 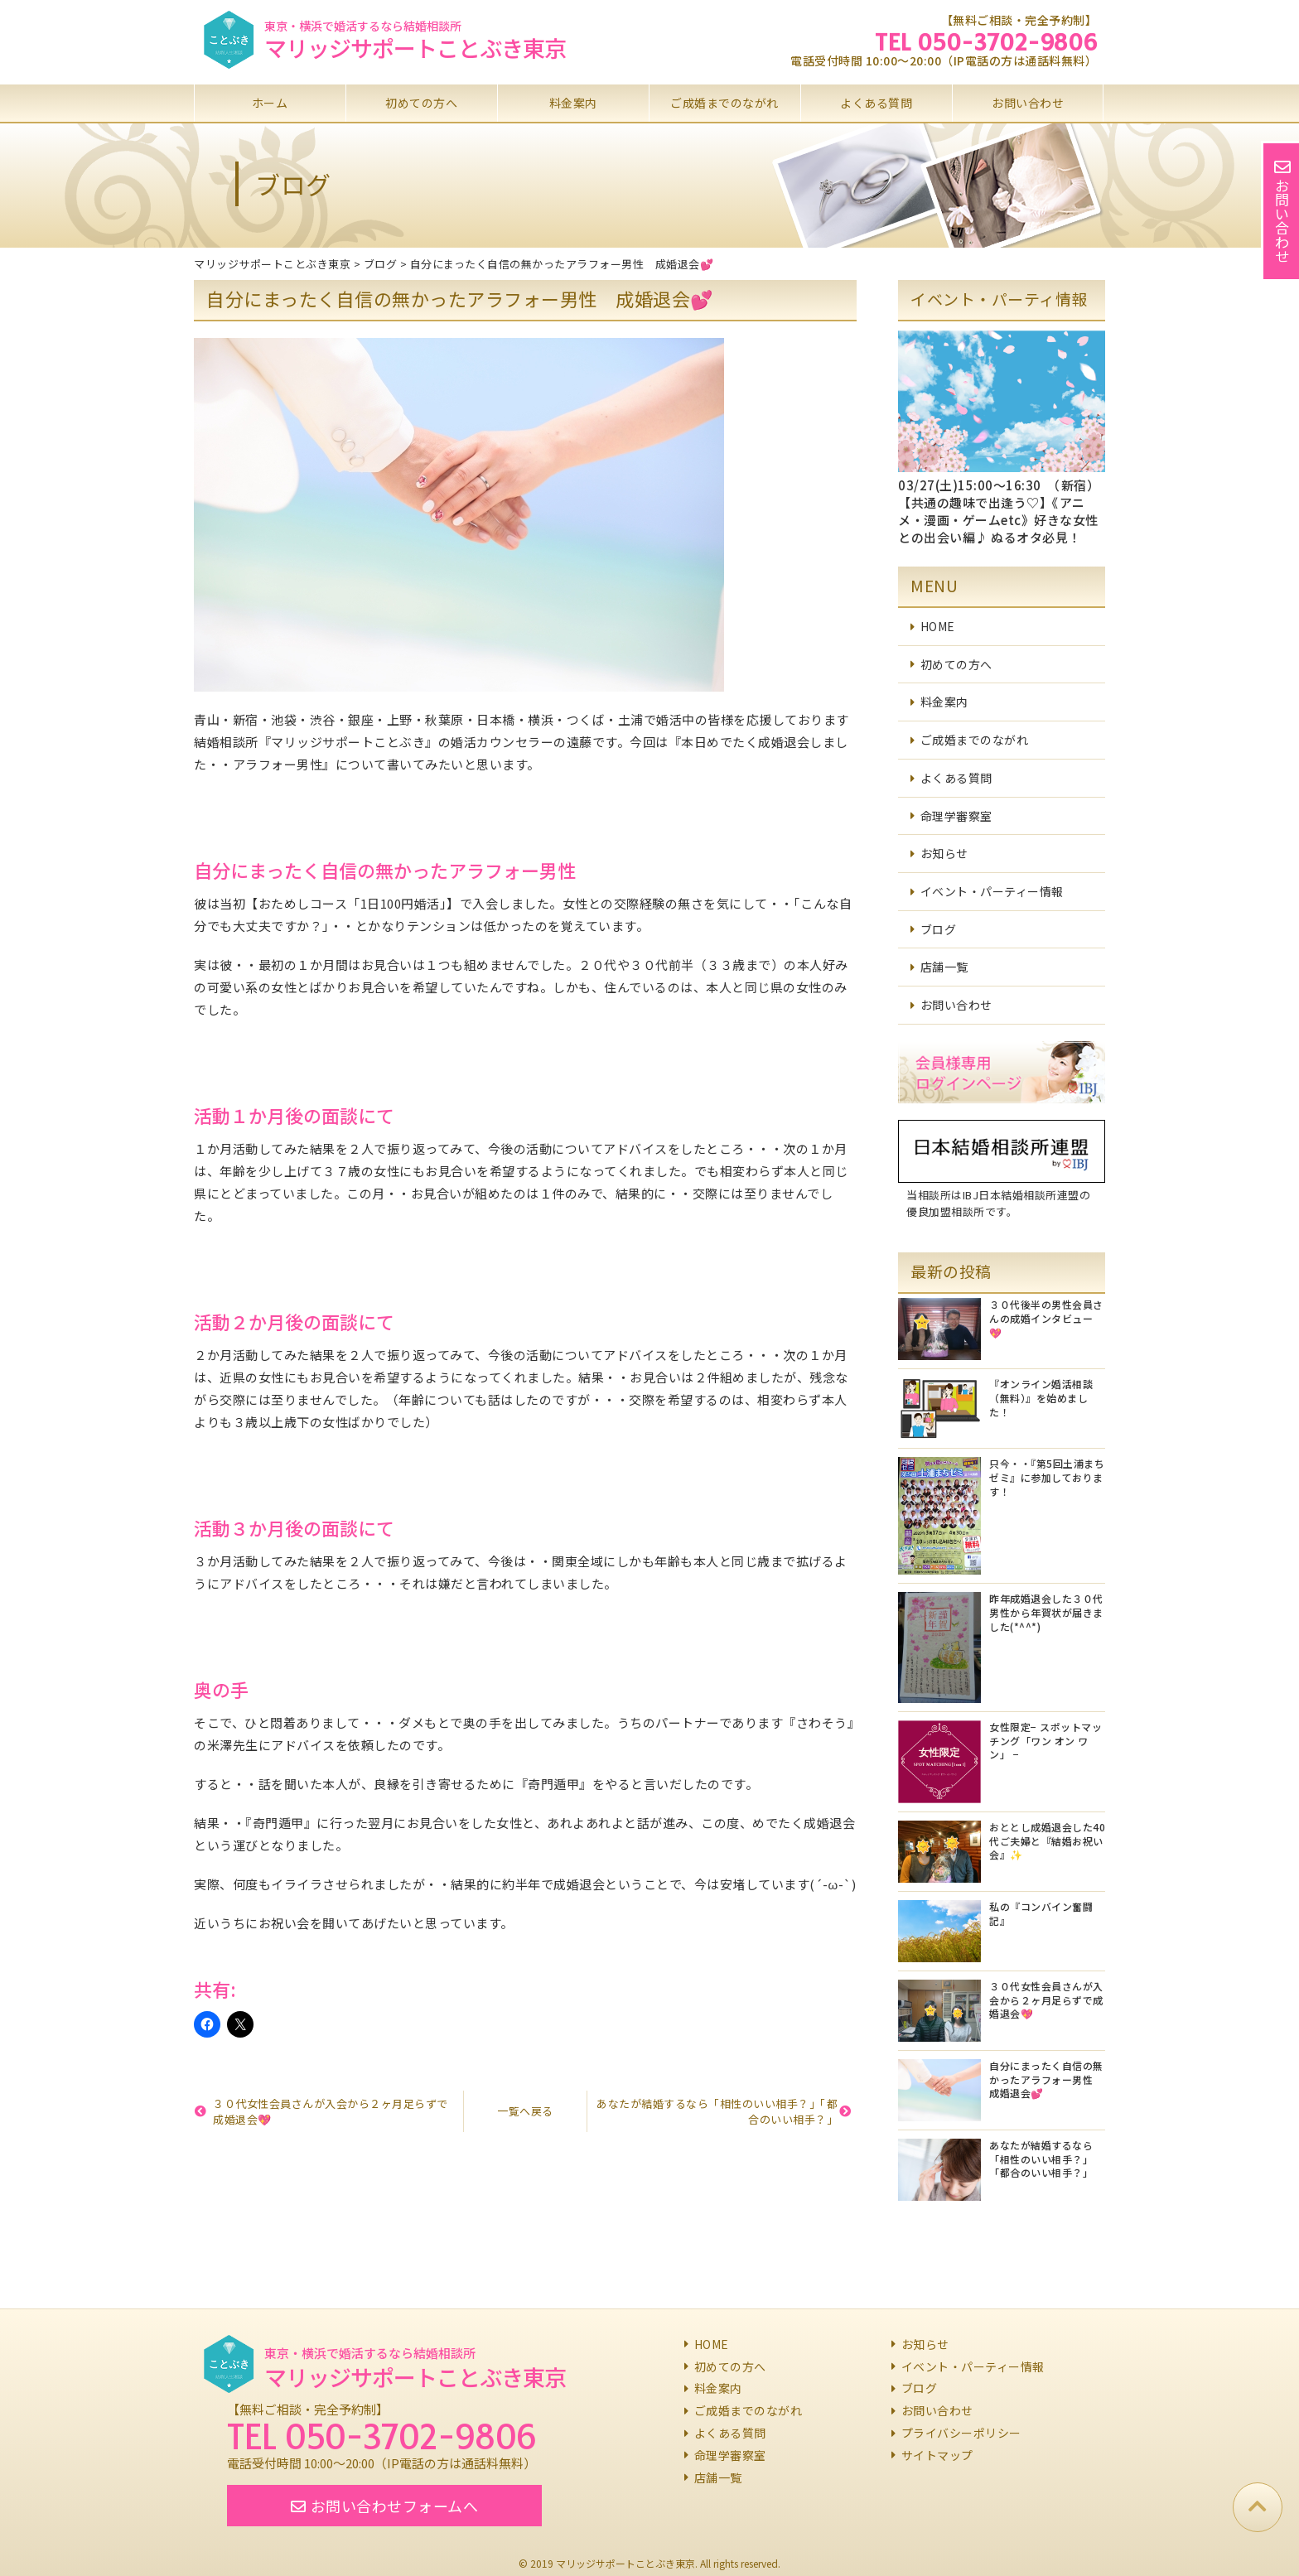 I want to click on よくある質問, so click(x=876, y=102).